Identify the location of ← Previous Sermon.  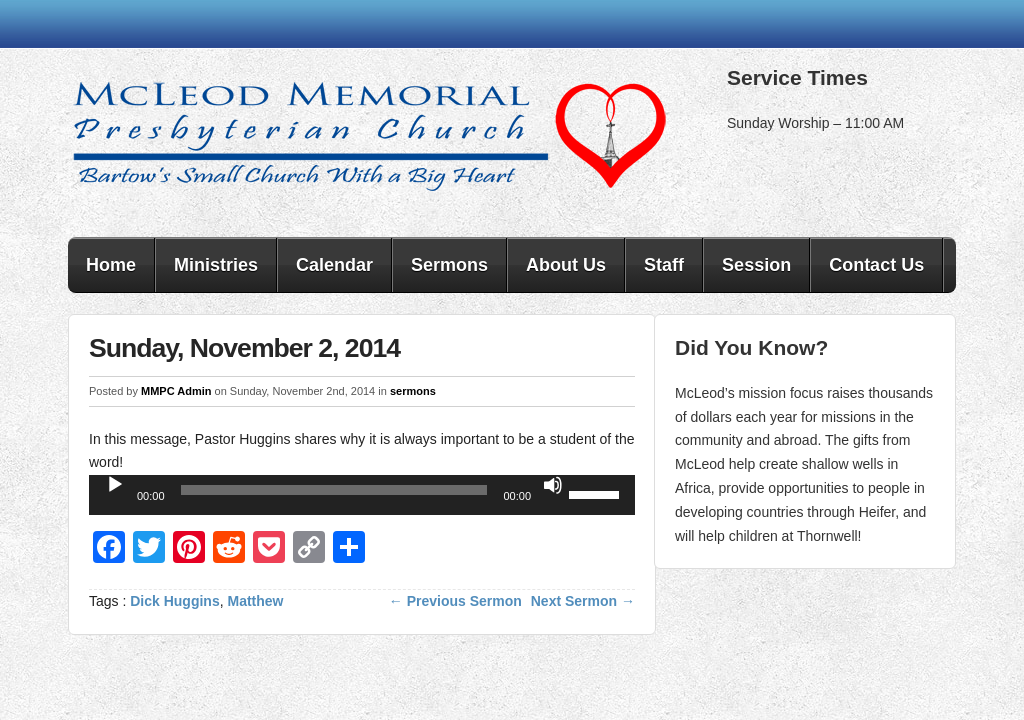
(455, 601).